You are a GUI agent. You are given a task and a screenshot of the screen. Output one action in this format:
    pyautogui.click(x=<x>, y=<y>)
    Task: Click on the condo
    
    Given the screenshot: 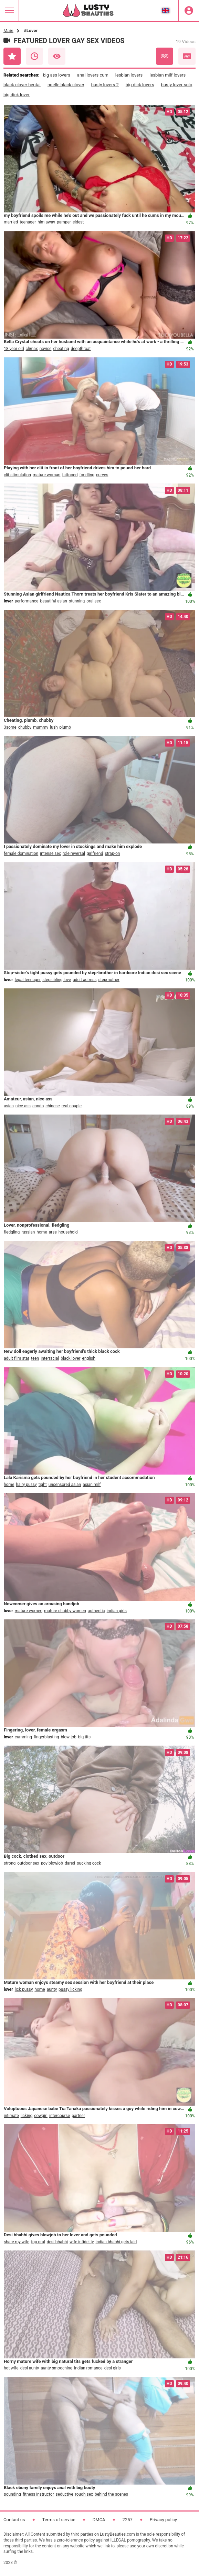 What is the action you would take?
    pyautogui.click(x=38, y=1106)
    